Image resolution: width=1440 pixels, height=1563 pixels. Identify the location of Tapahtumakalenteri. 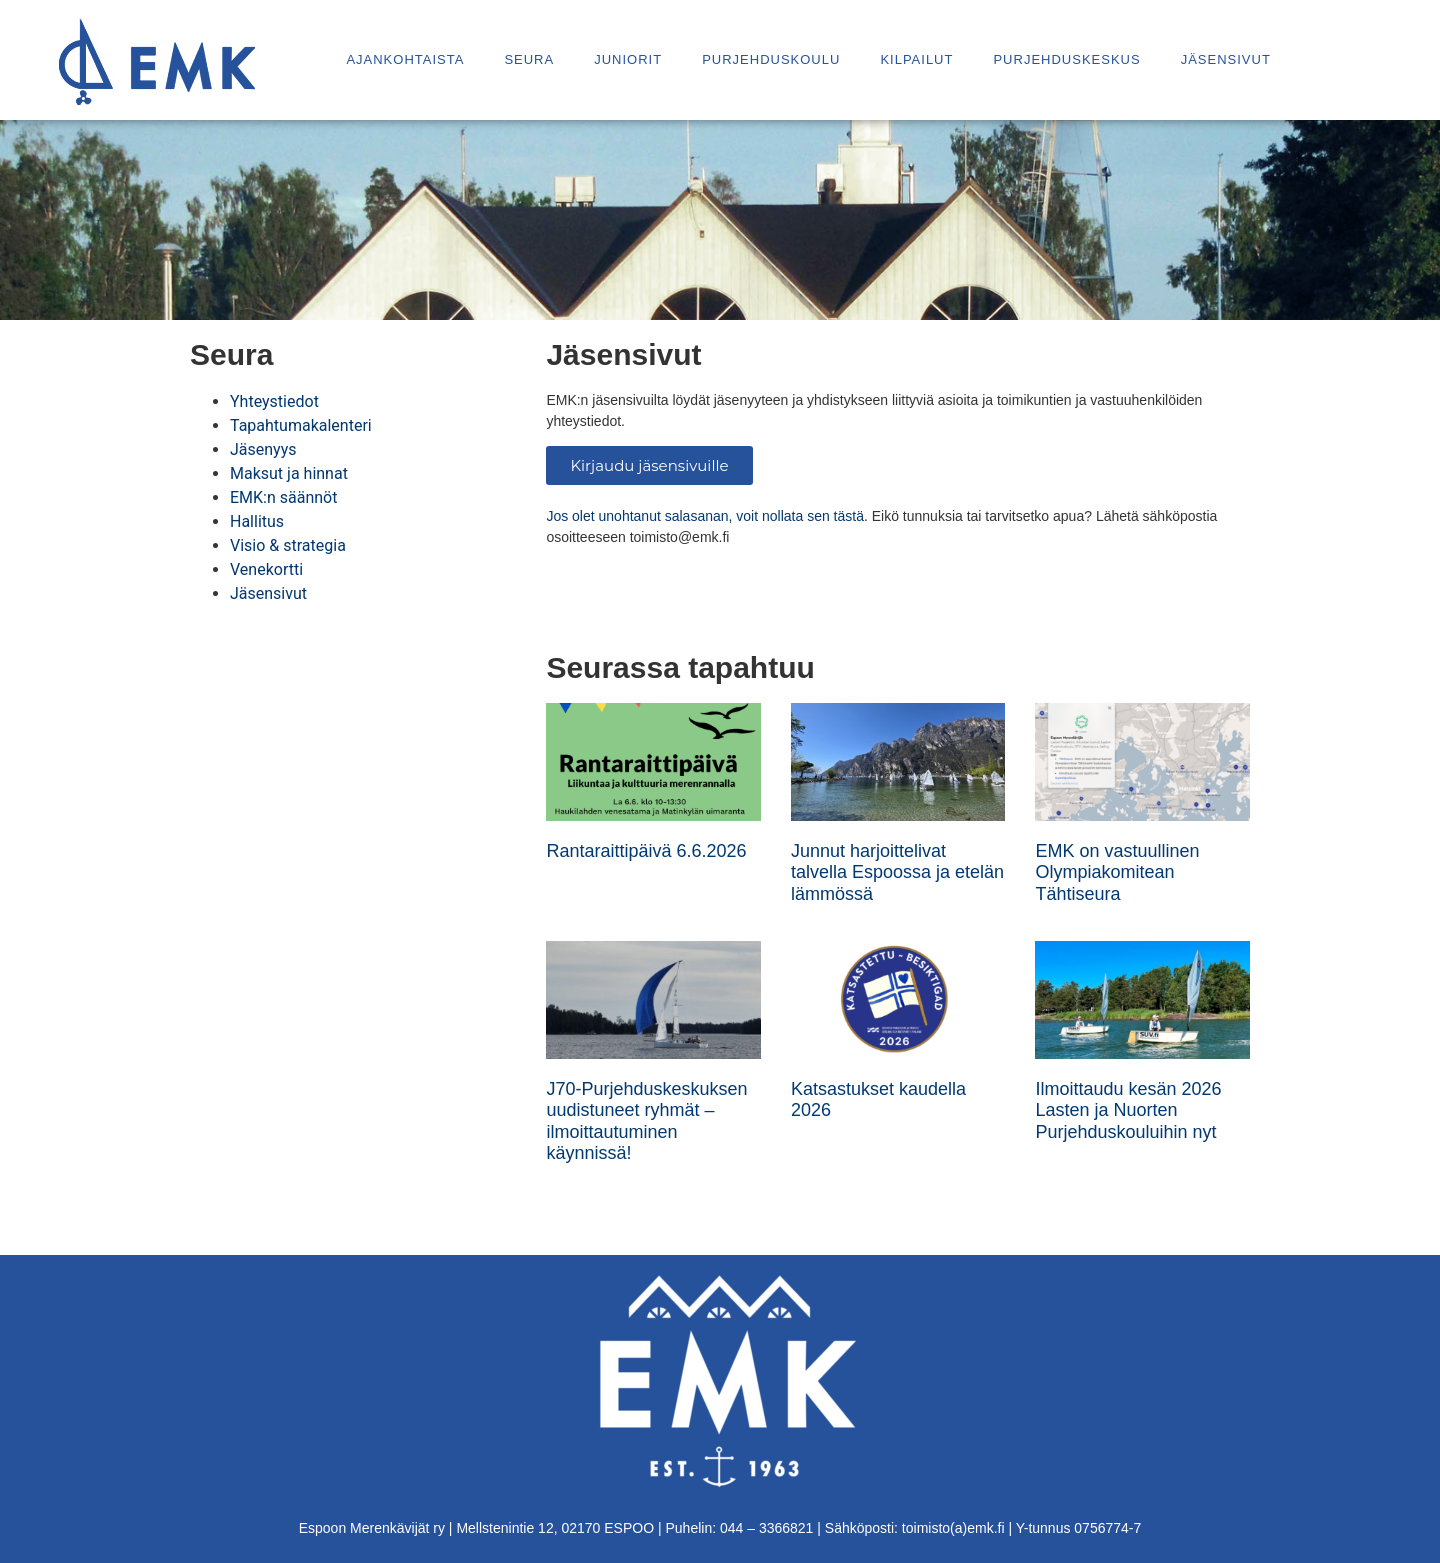
(301, 425).